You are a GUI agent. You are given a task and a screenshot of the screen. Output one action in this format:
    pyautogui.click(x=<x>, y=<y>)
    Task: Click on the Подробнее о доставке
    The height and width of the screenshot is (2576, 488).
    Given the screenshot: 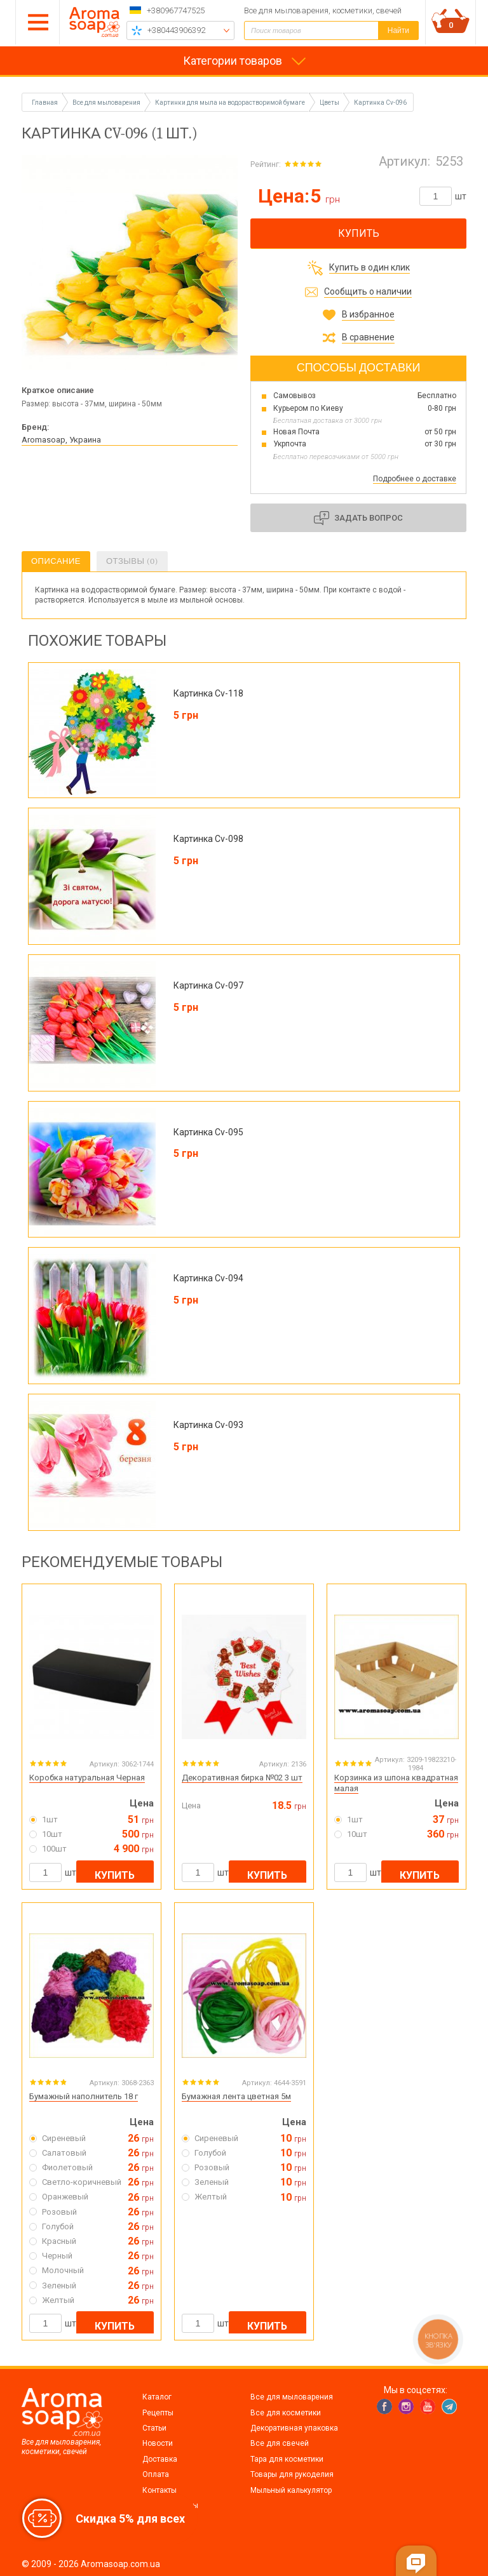 What is the action you would take?
    pyautogui.click(x=414, y=478)
    